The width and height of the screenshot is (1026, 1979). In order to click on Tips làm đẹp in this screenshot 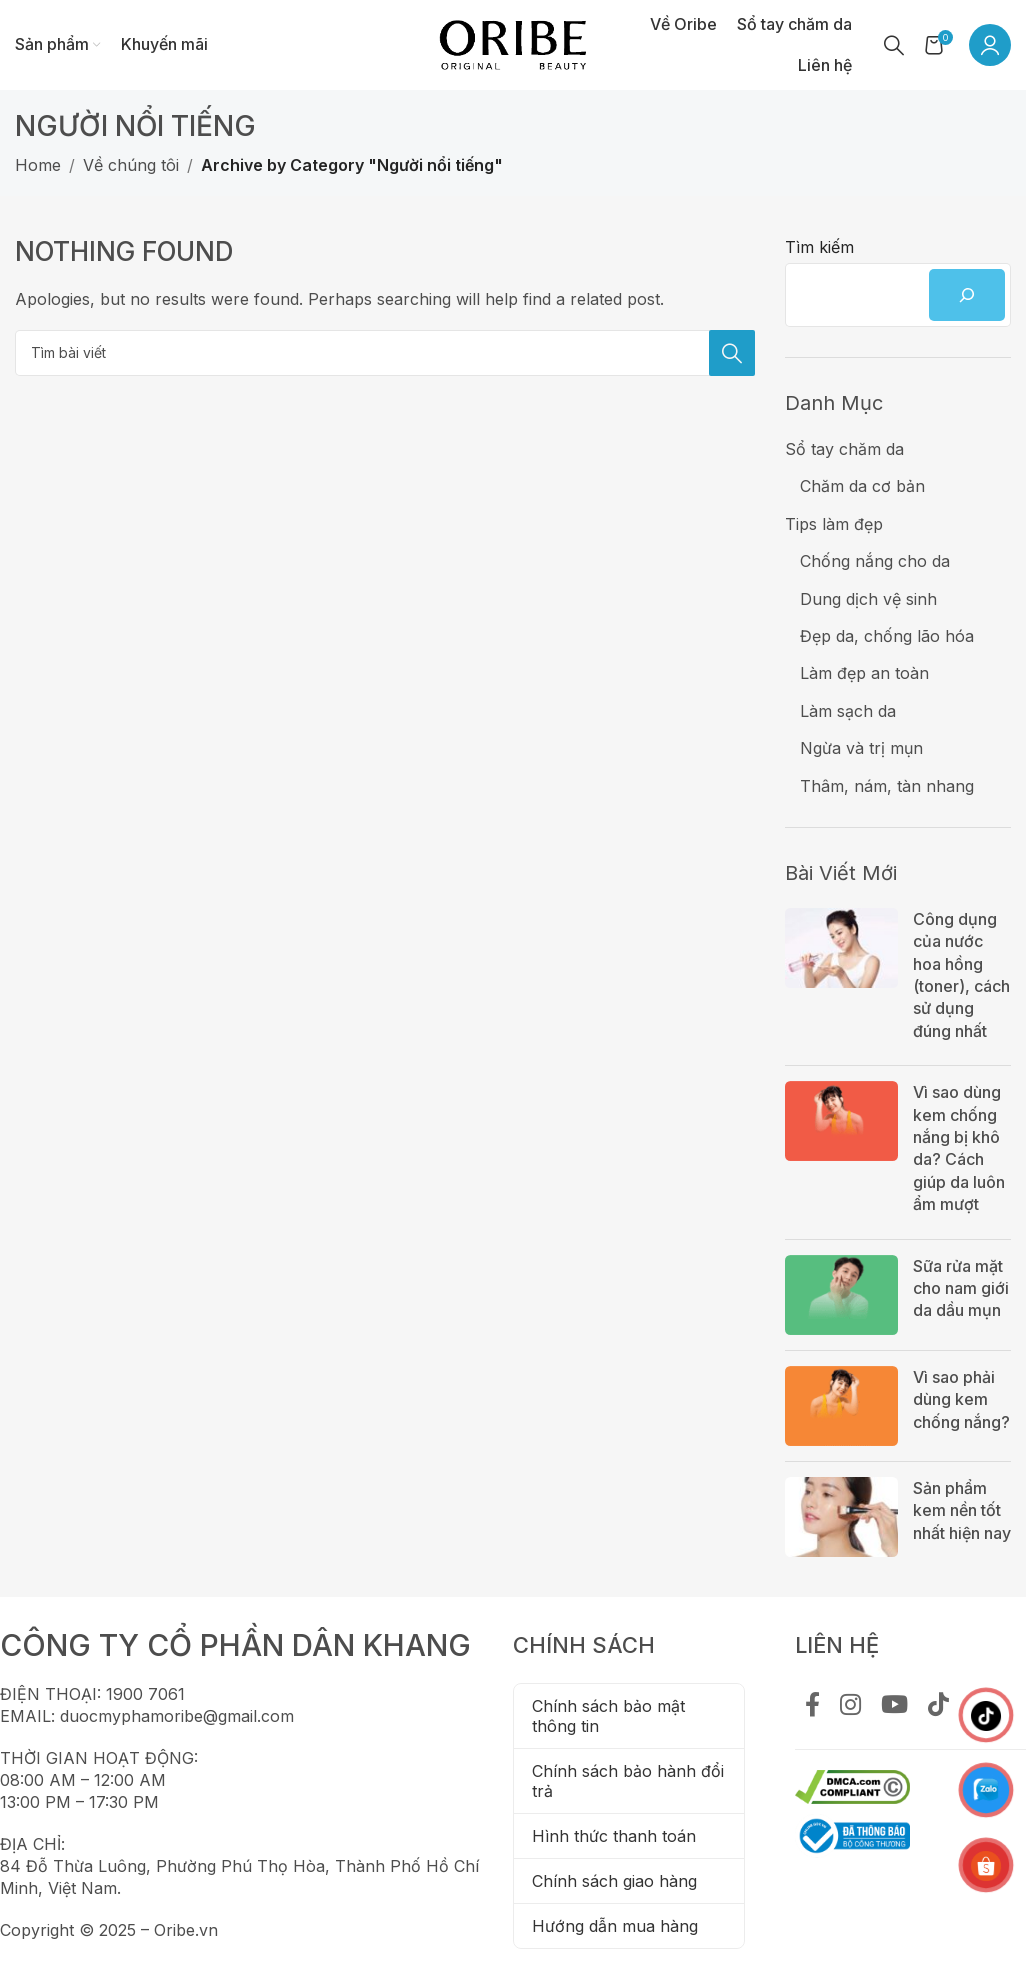, I will do `click(834, 524)`.